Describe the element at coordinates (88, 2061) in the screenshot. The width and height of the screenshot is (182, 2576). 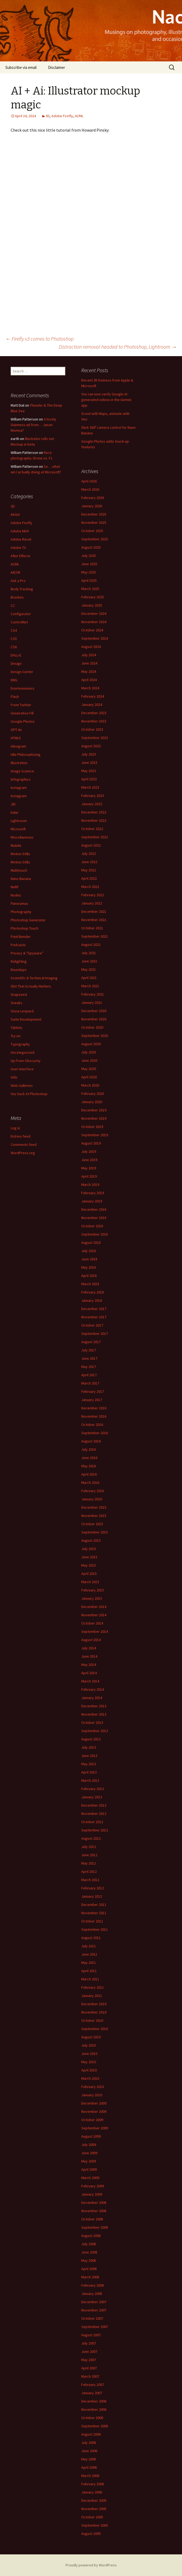
I see `May 2010` at that location.